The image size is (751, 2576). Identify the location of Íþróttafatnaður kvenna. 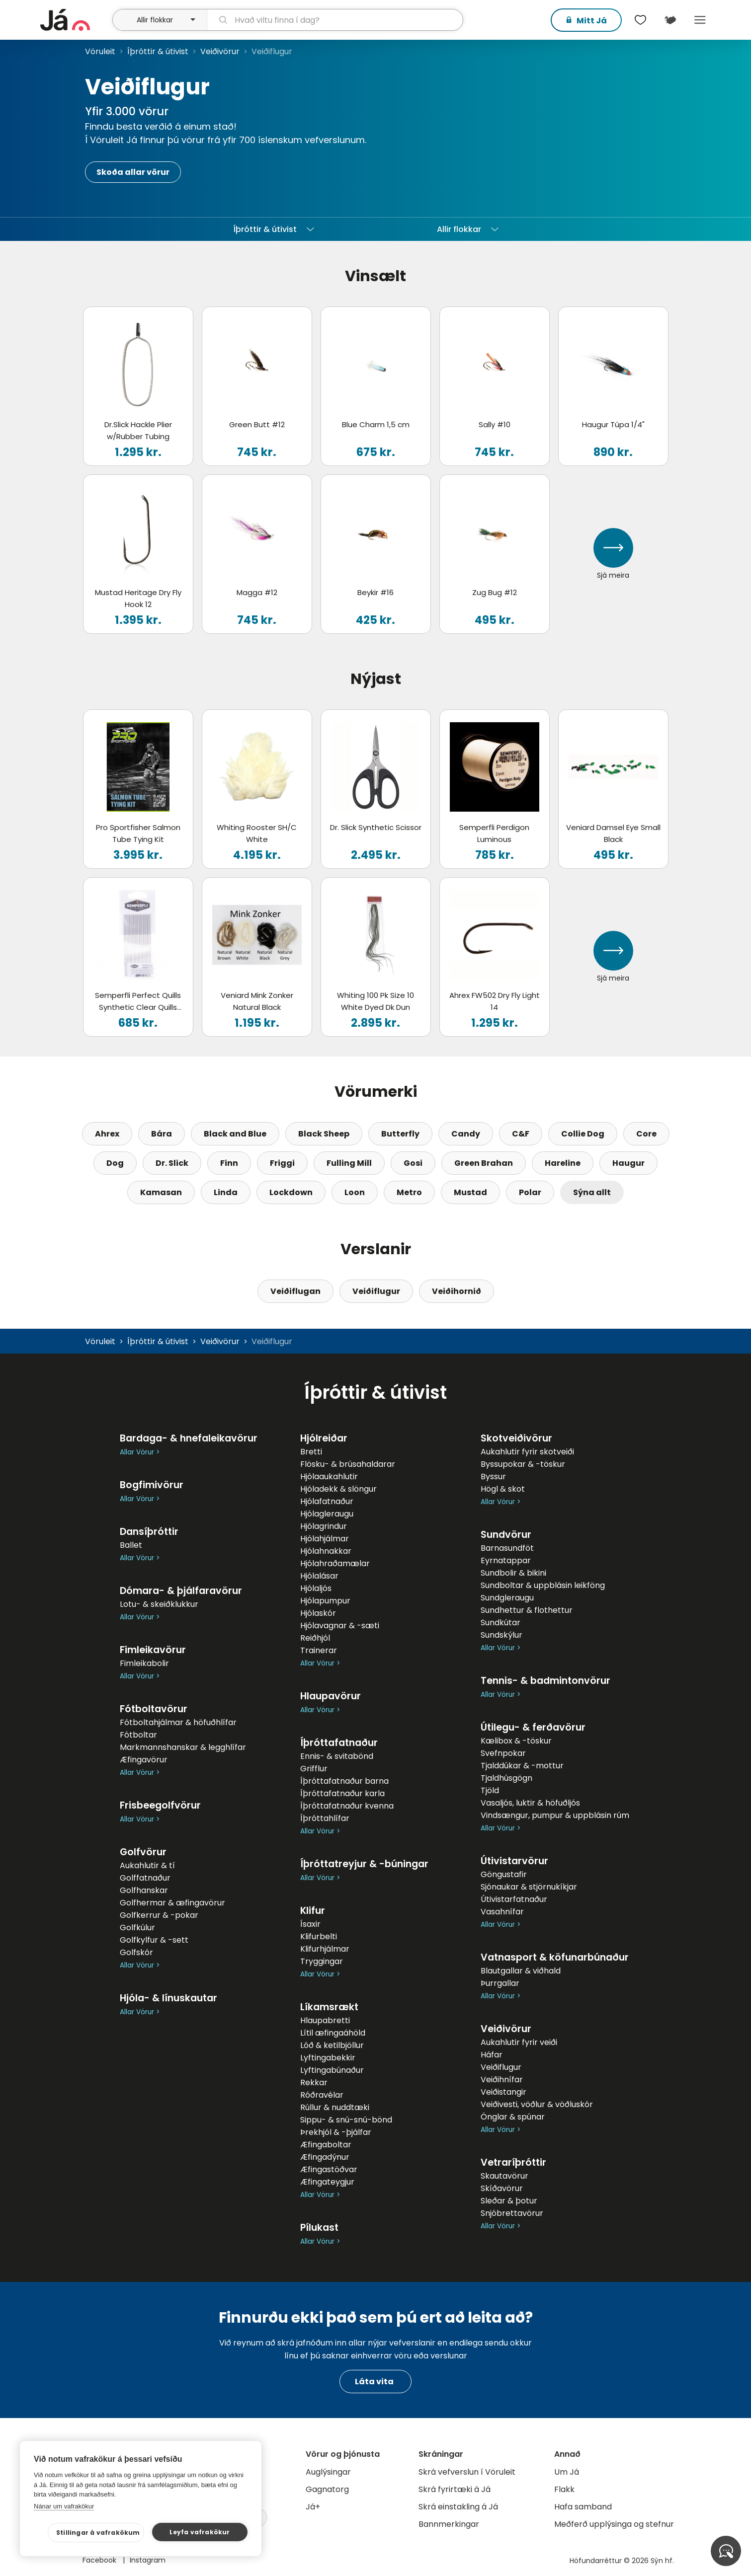
(347, 1806).